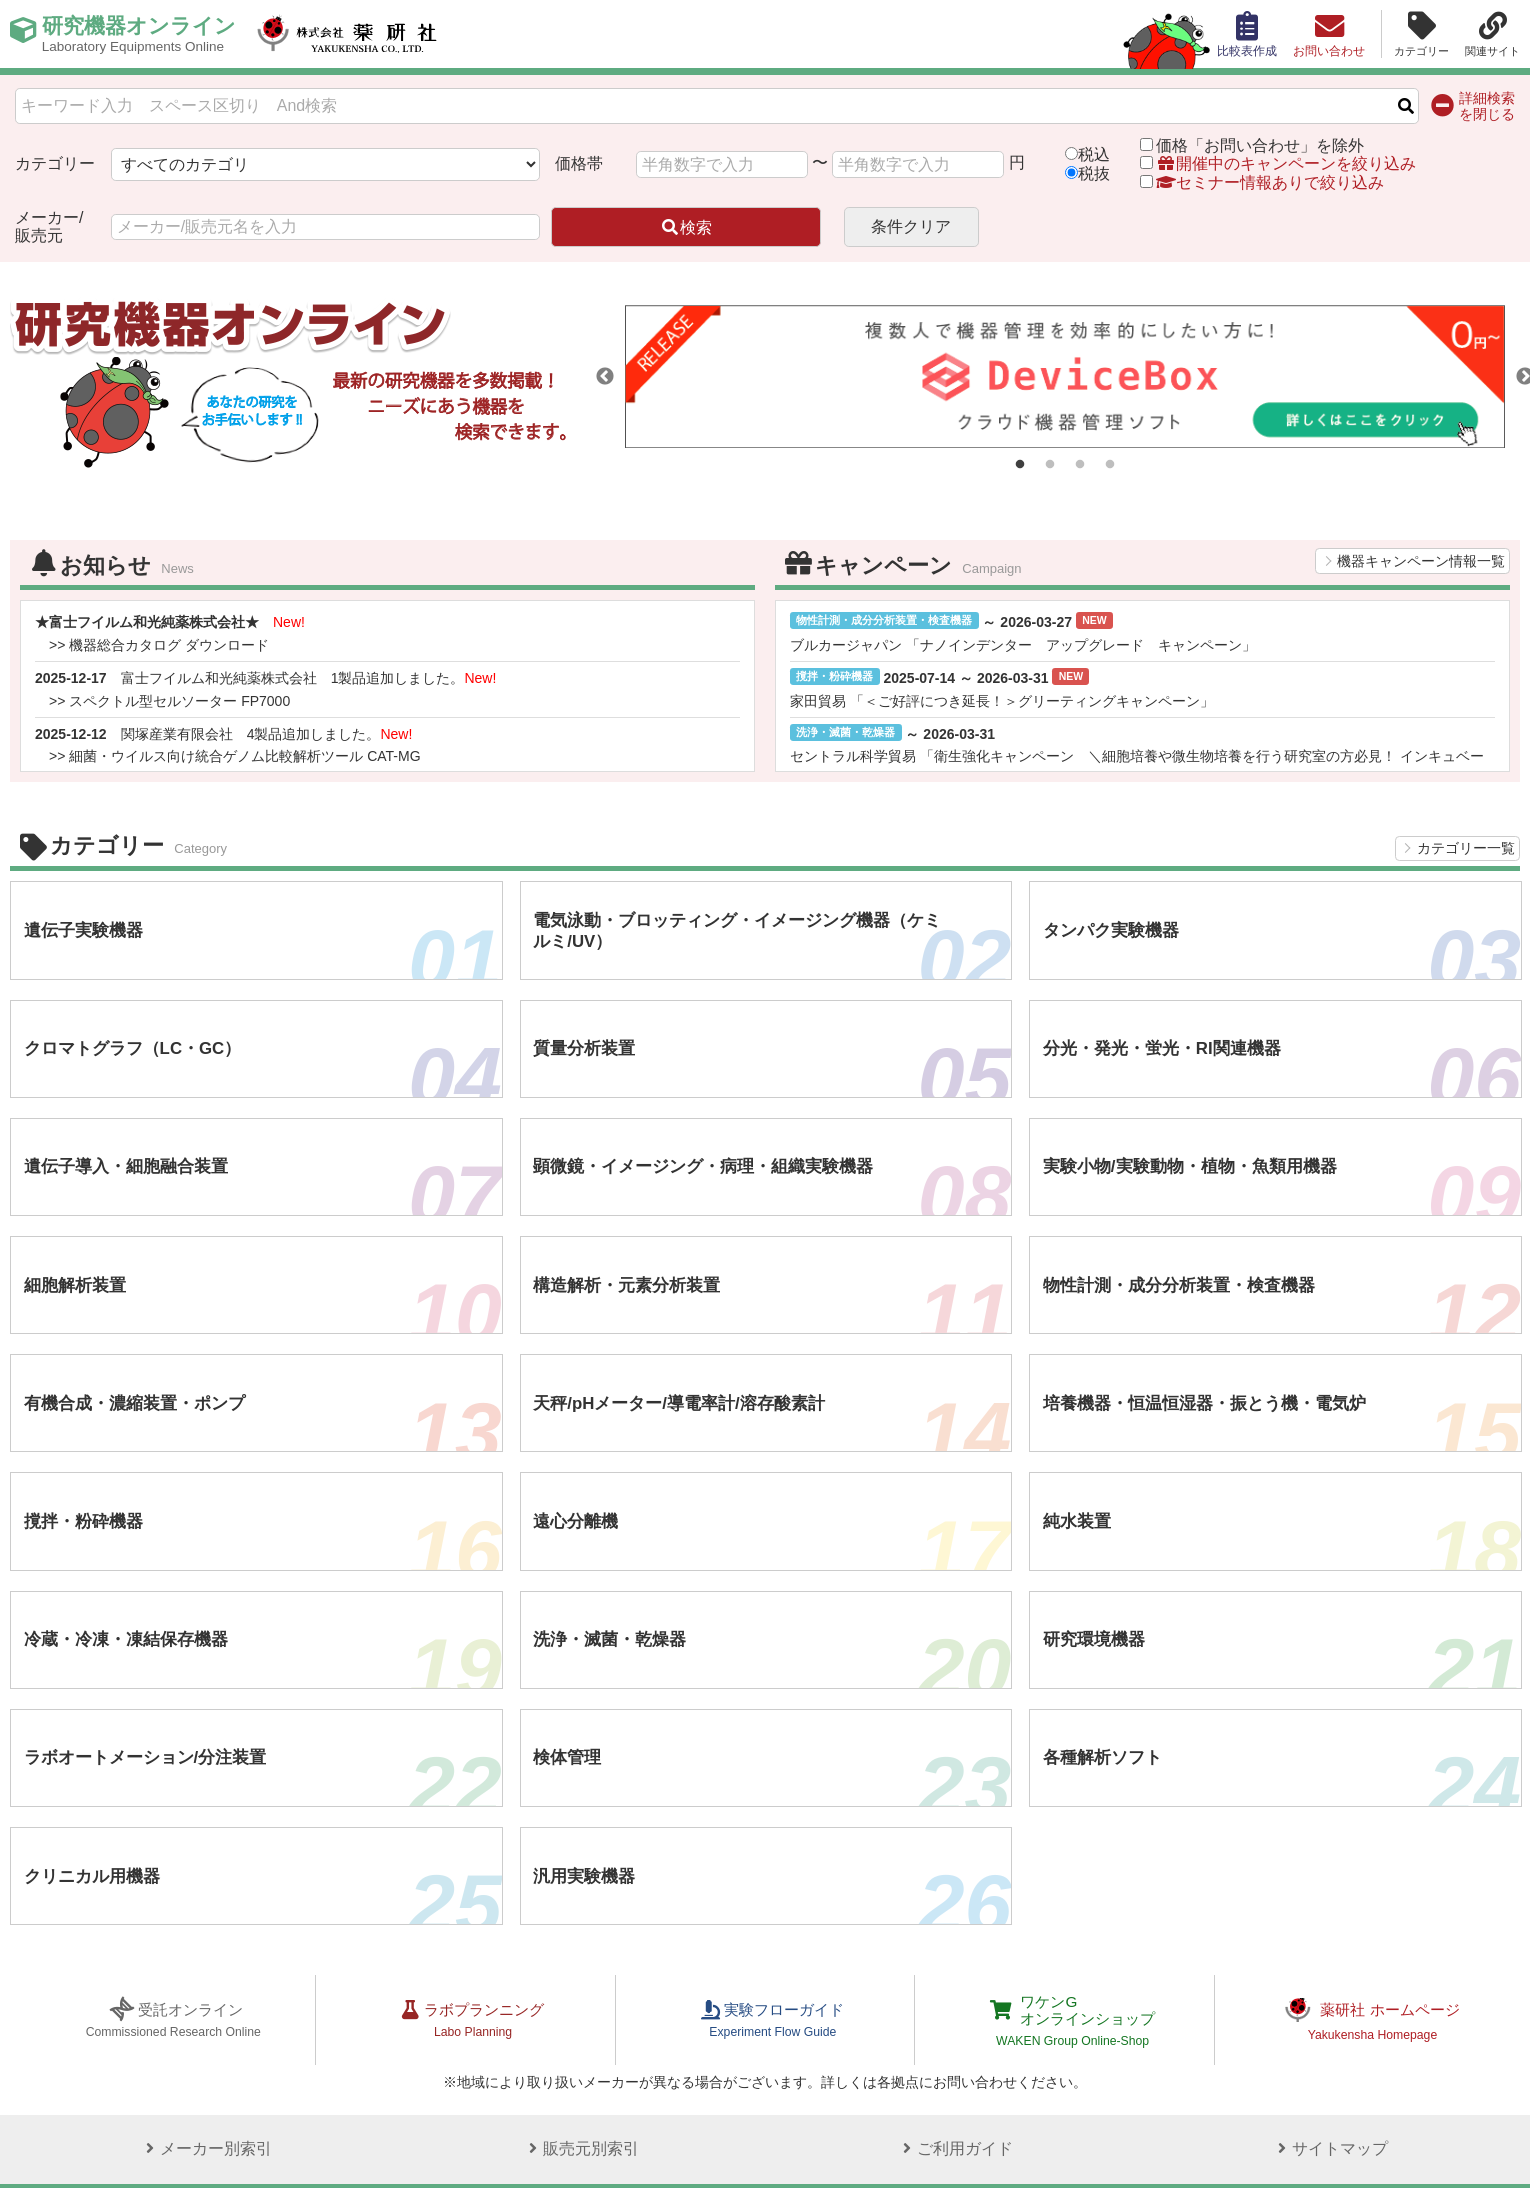 The width and height of the screenshot is (1530, 2188). Describe the element at coordinates (143, 34) in the screenshot. I see `研究機器オンライン` at that location.